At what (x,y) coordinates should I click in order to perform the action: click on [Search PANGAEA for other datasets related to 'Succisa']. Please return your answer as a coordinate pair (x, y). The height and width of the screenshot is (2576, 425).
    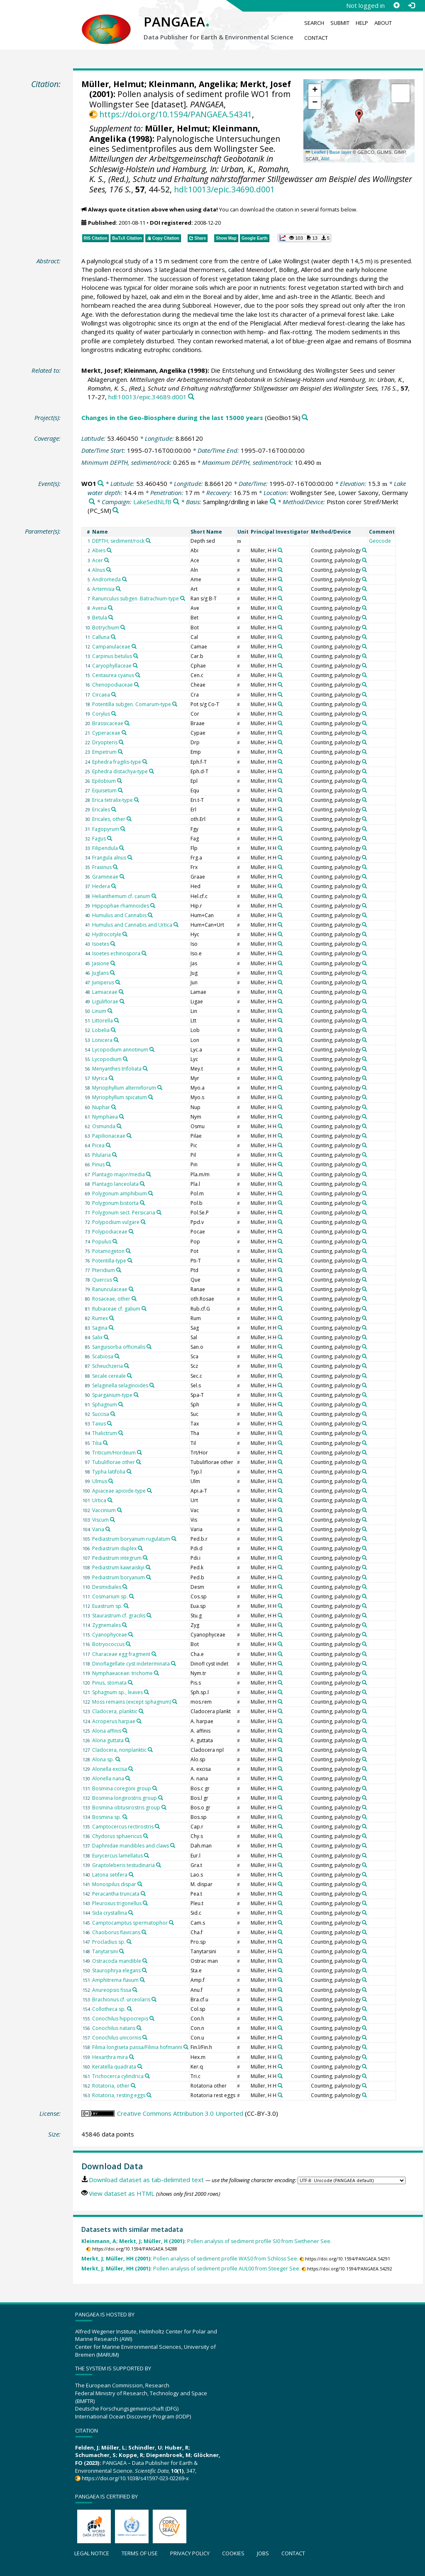
    Looking at the image, I should click on (112, 1413).